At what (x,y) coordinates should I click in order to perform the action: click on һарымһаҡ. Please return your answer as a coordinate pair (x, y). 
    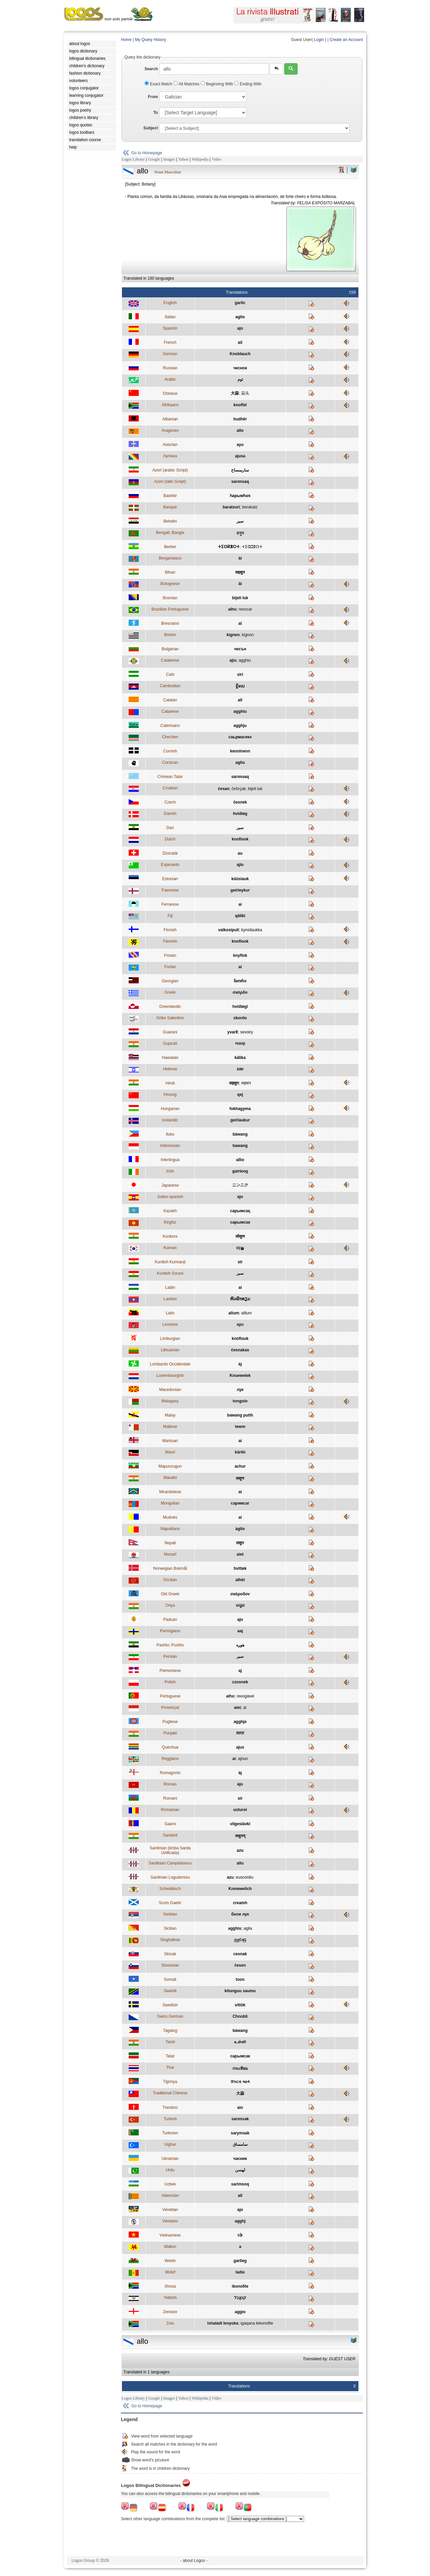
    Looking at the image, I should click on (240, 495).